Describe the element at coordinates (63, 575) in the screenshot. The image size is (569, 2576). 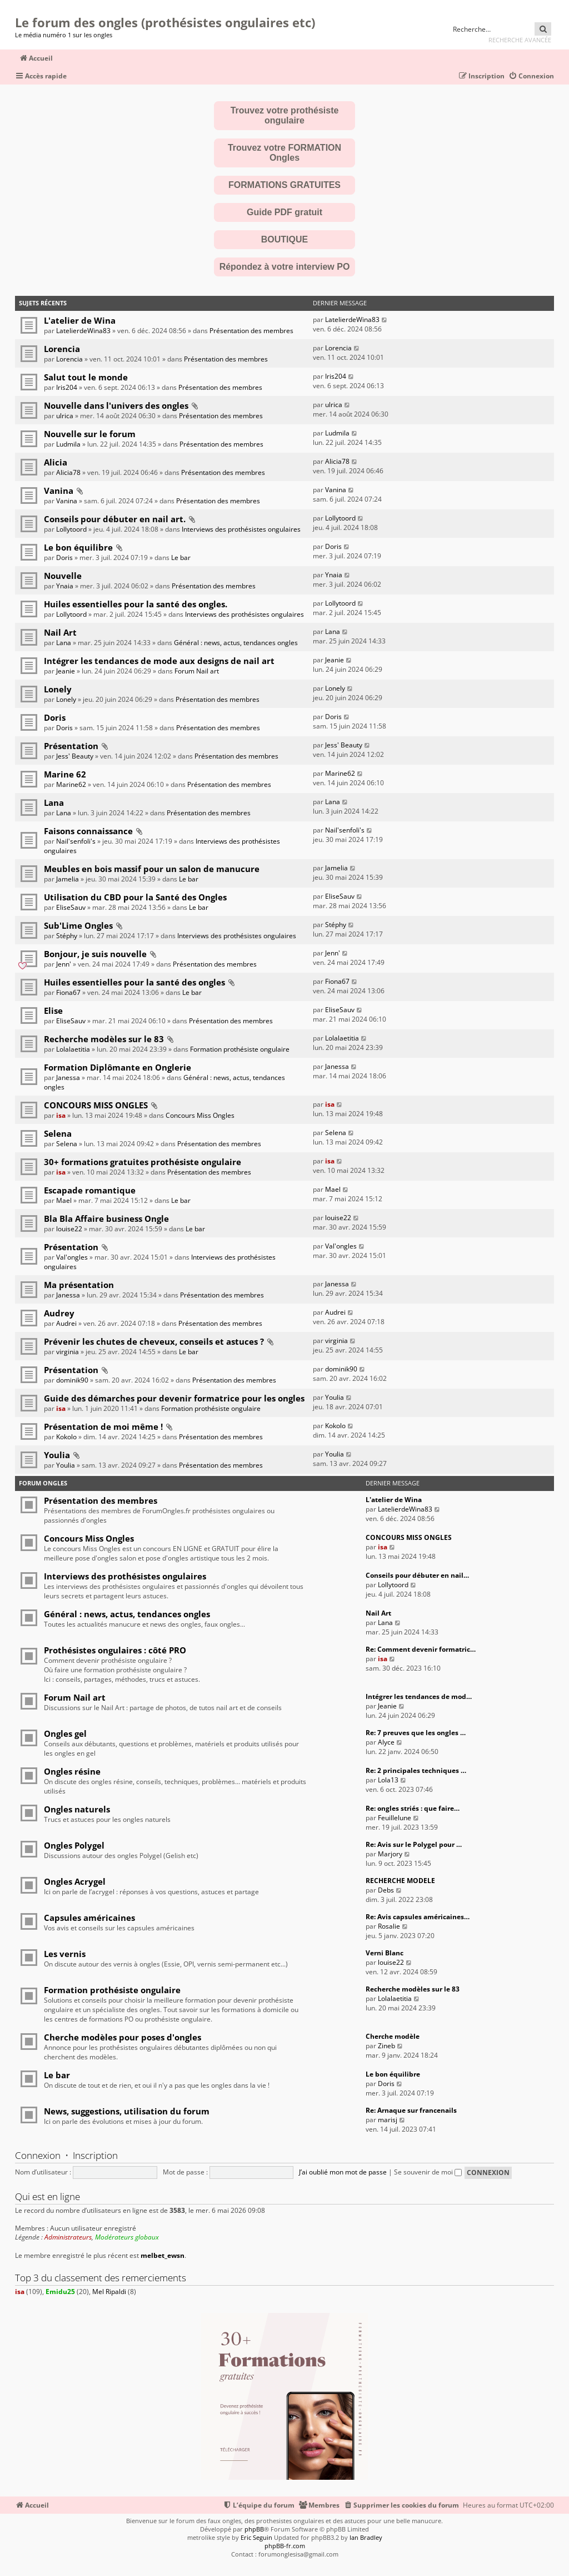
I see `Nouvelle` at that location.